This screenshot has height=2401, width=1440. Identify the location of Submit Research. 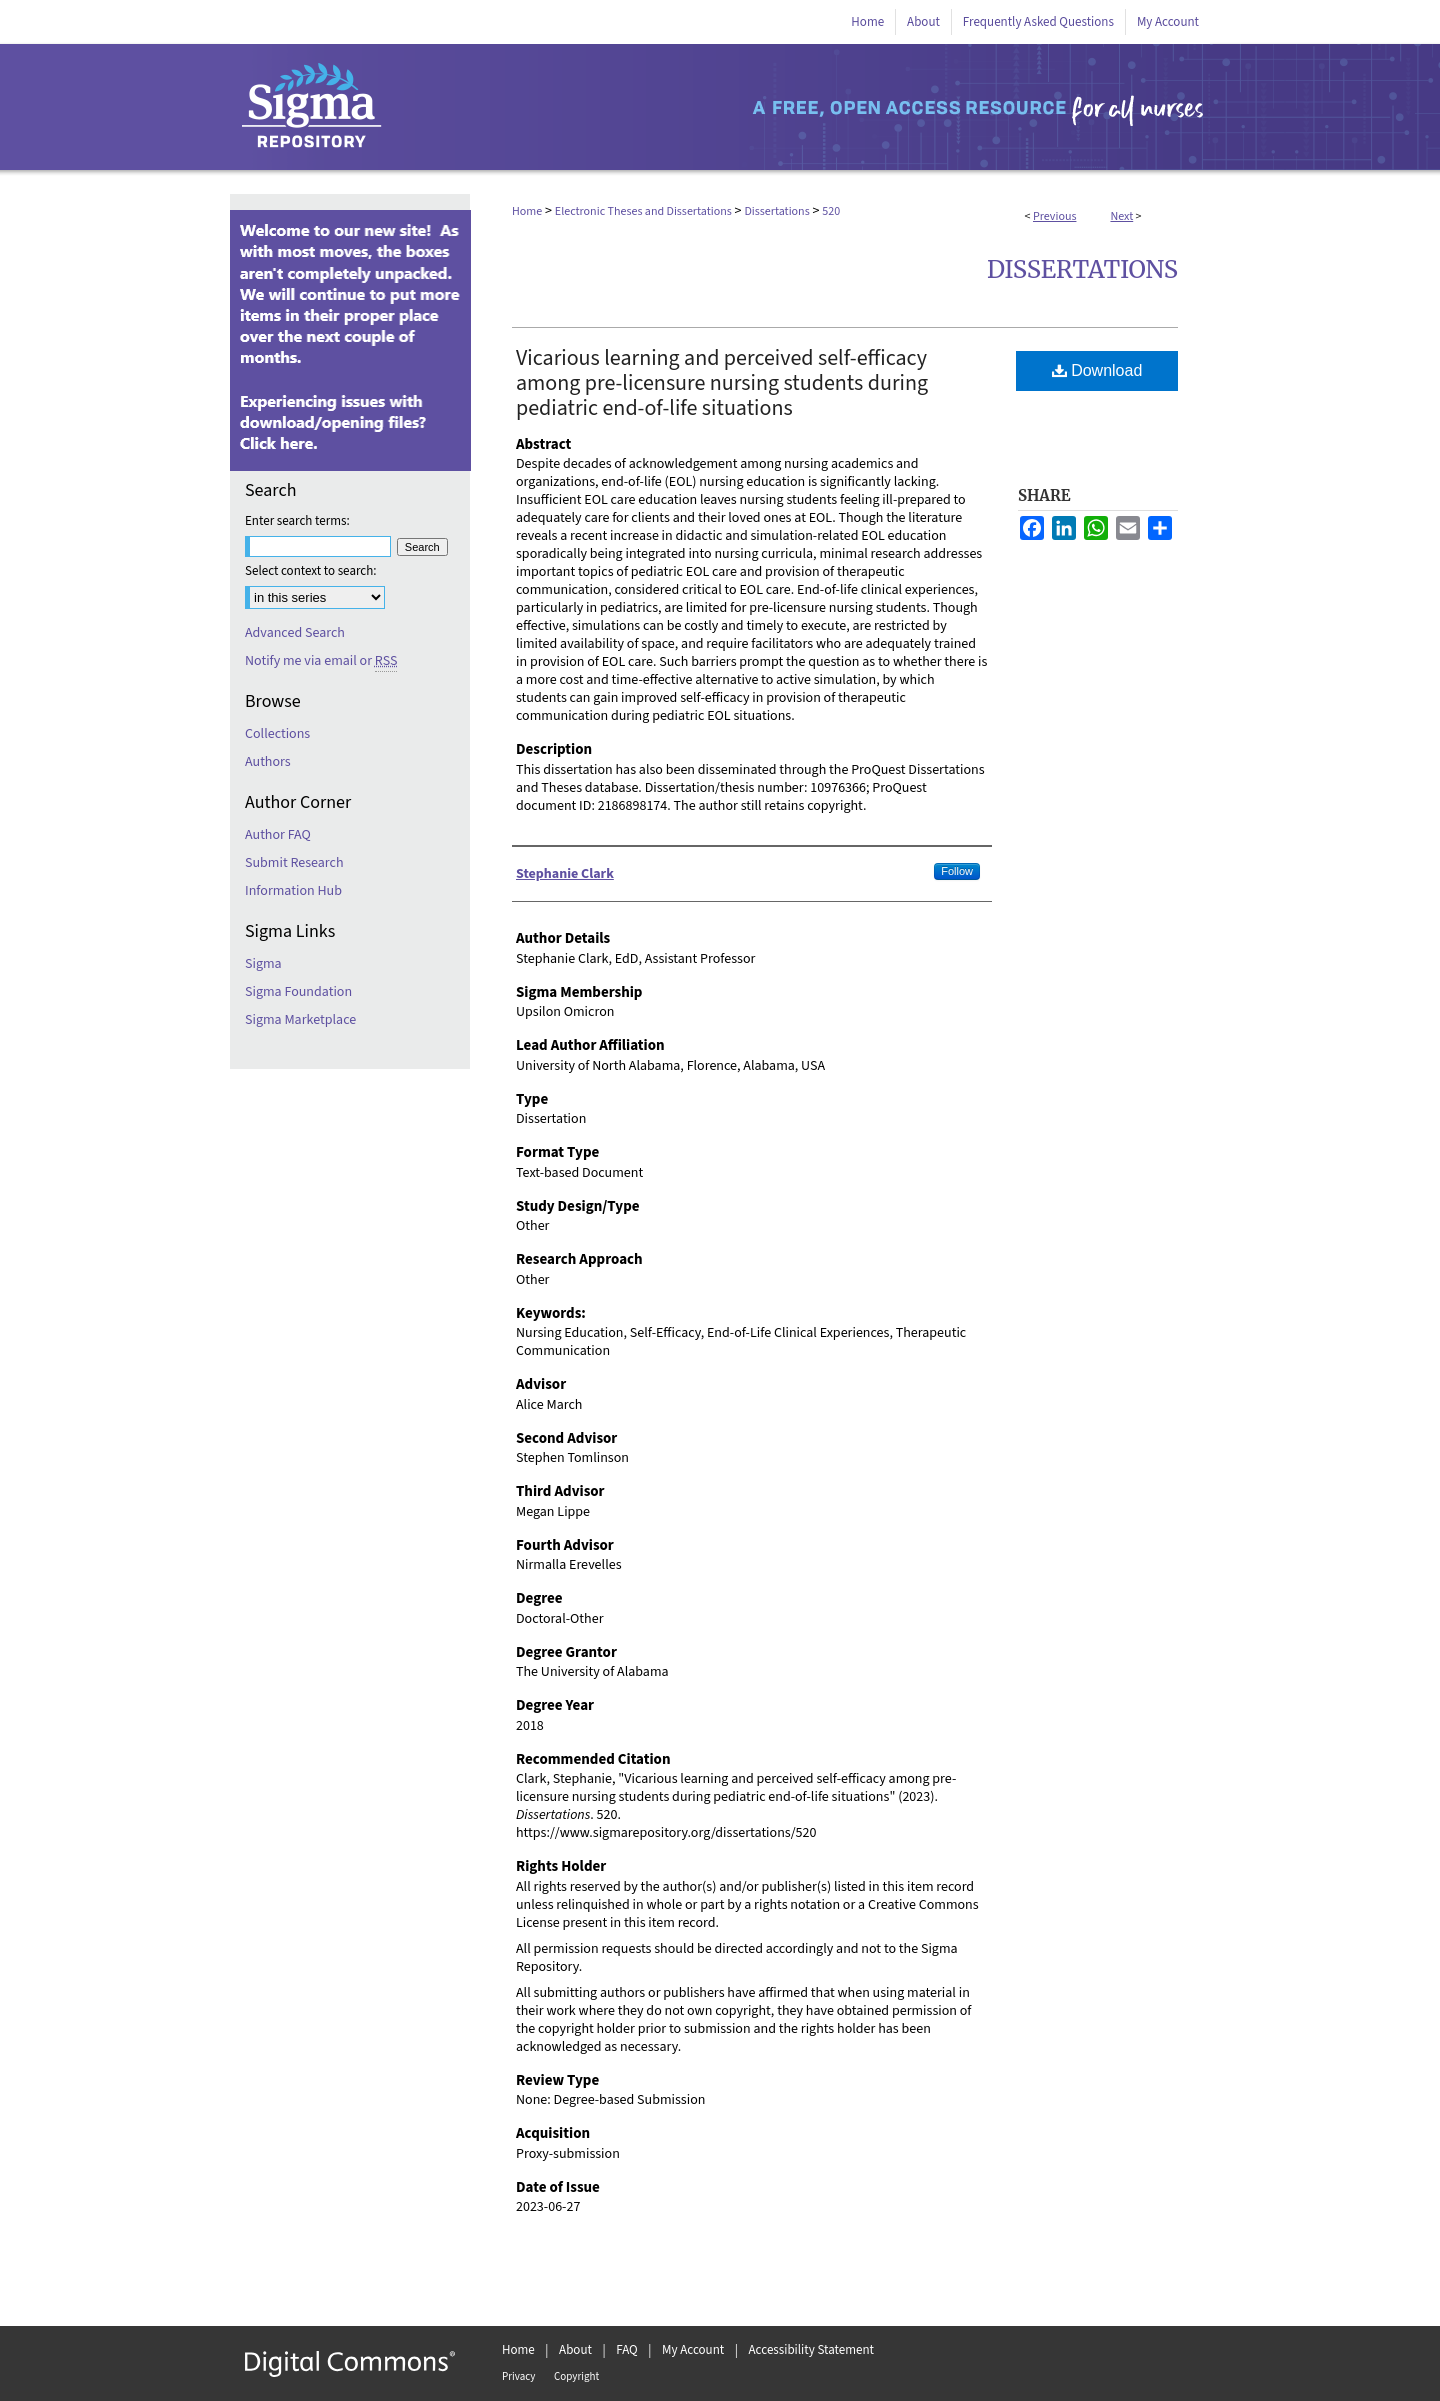
(294, 863).